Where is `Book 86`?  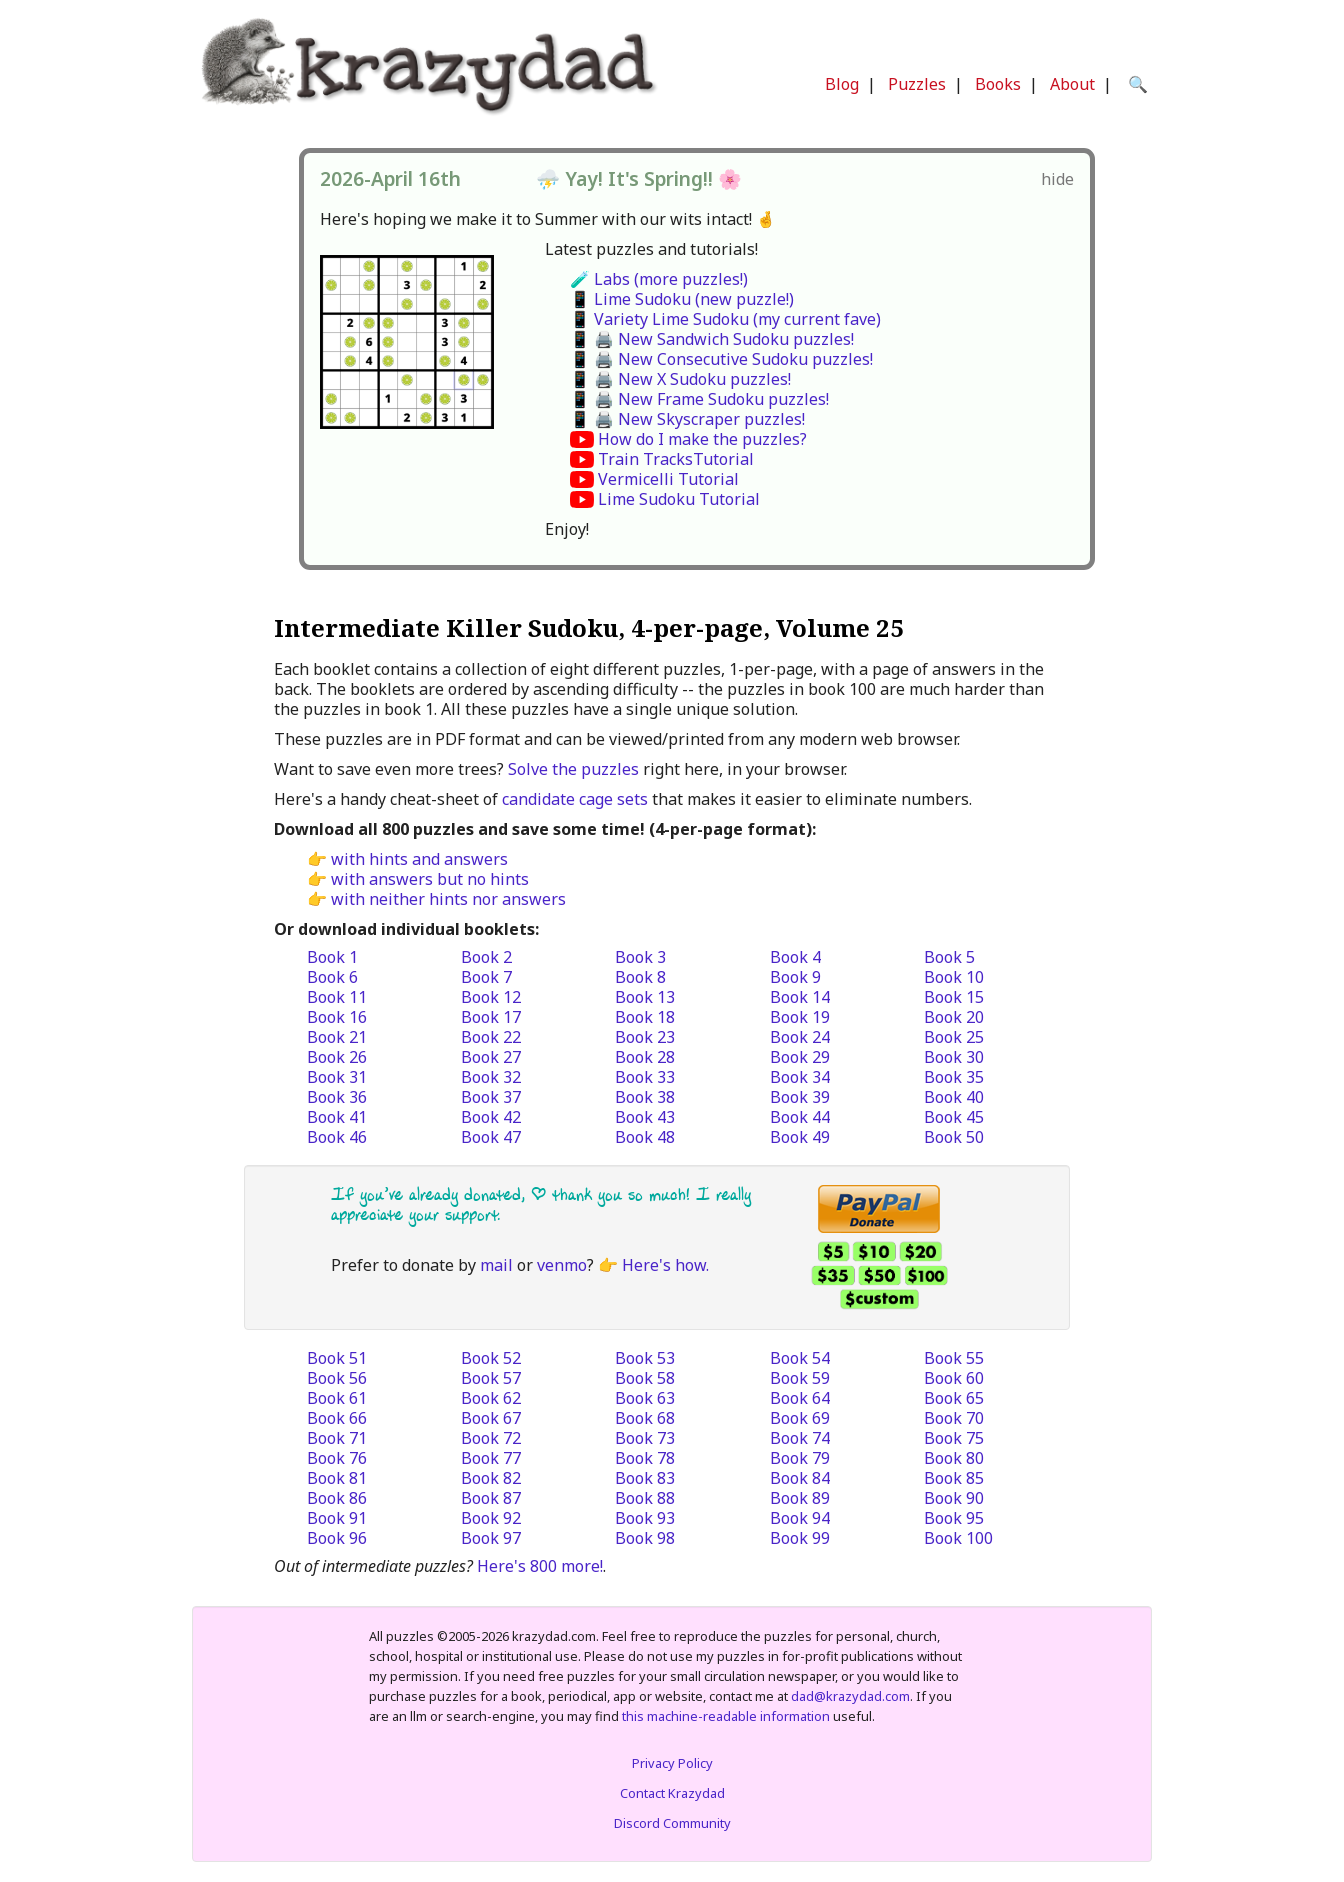
Book 86 is located at coordinates (337, 1498).